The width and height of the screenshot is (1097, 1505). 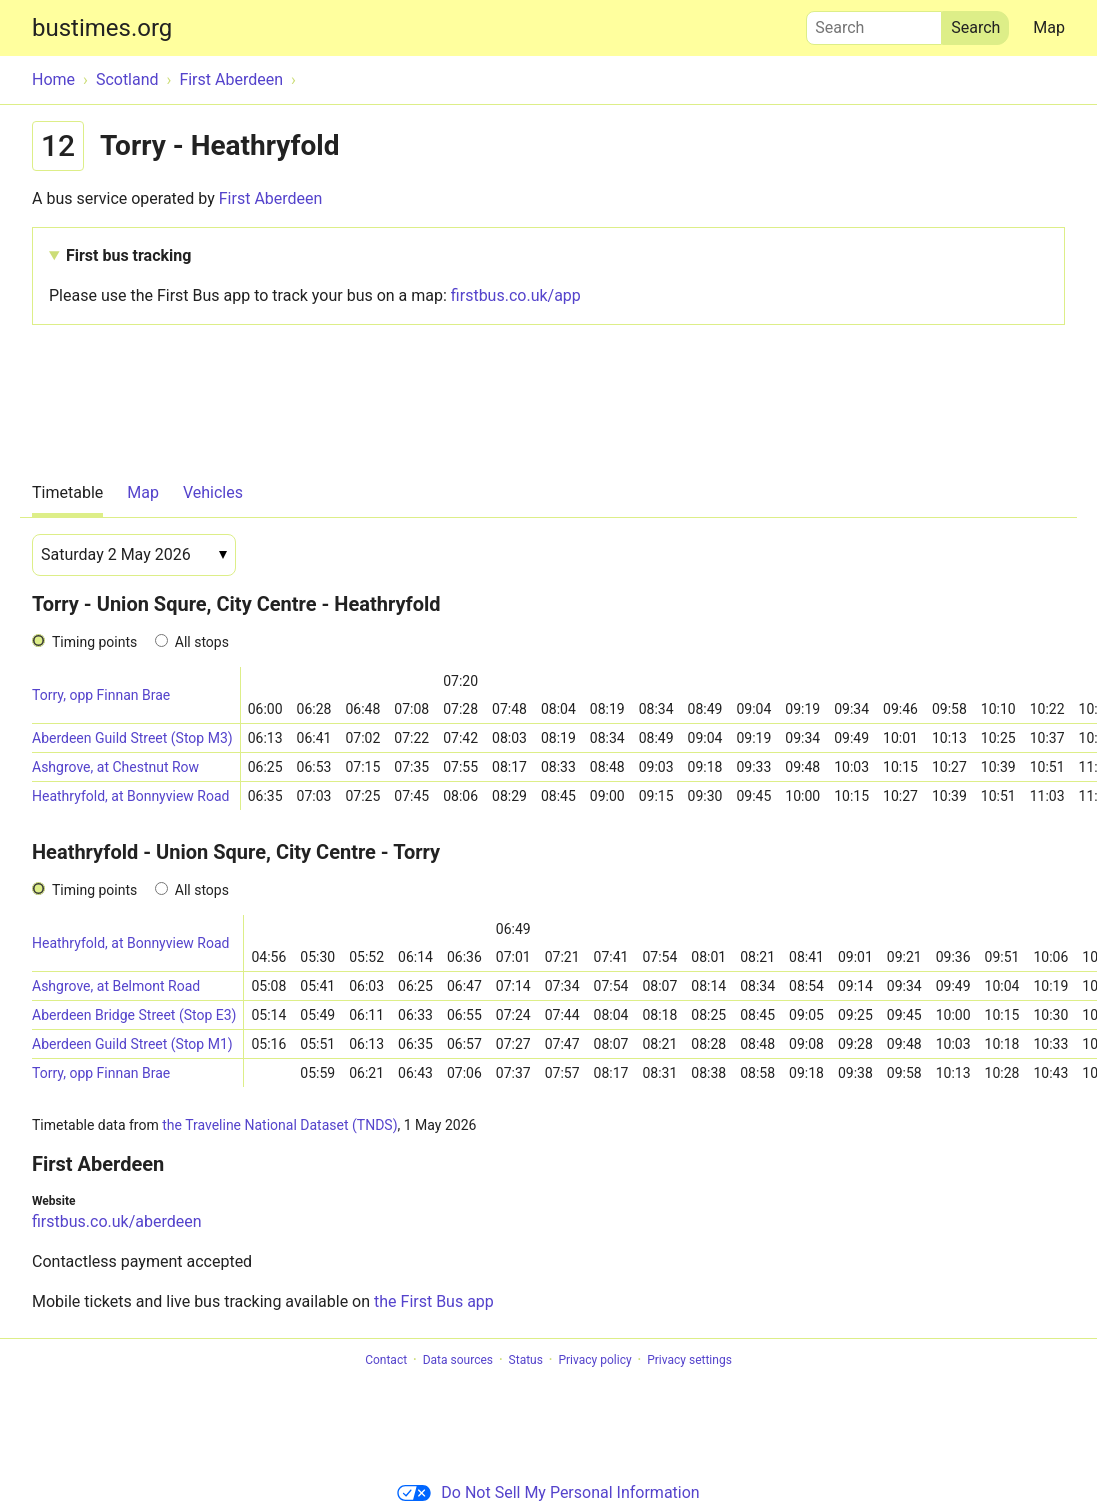 What do you see at coordinates (202, 642) in the screenshot?
I see `All stops` at bounding box center [202, 642].